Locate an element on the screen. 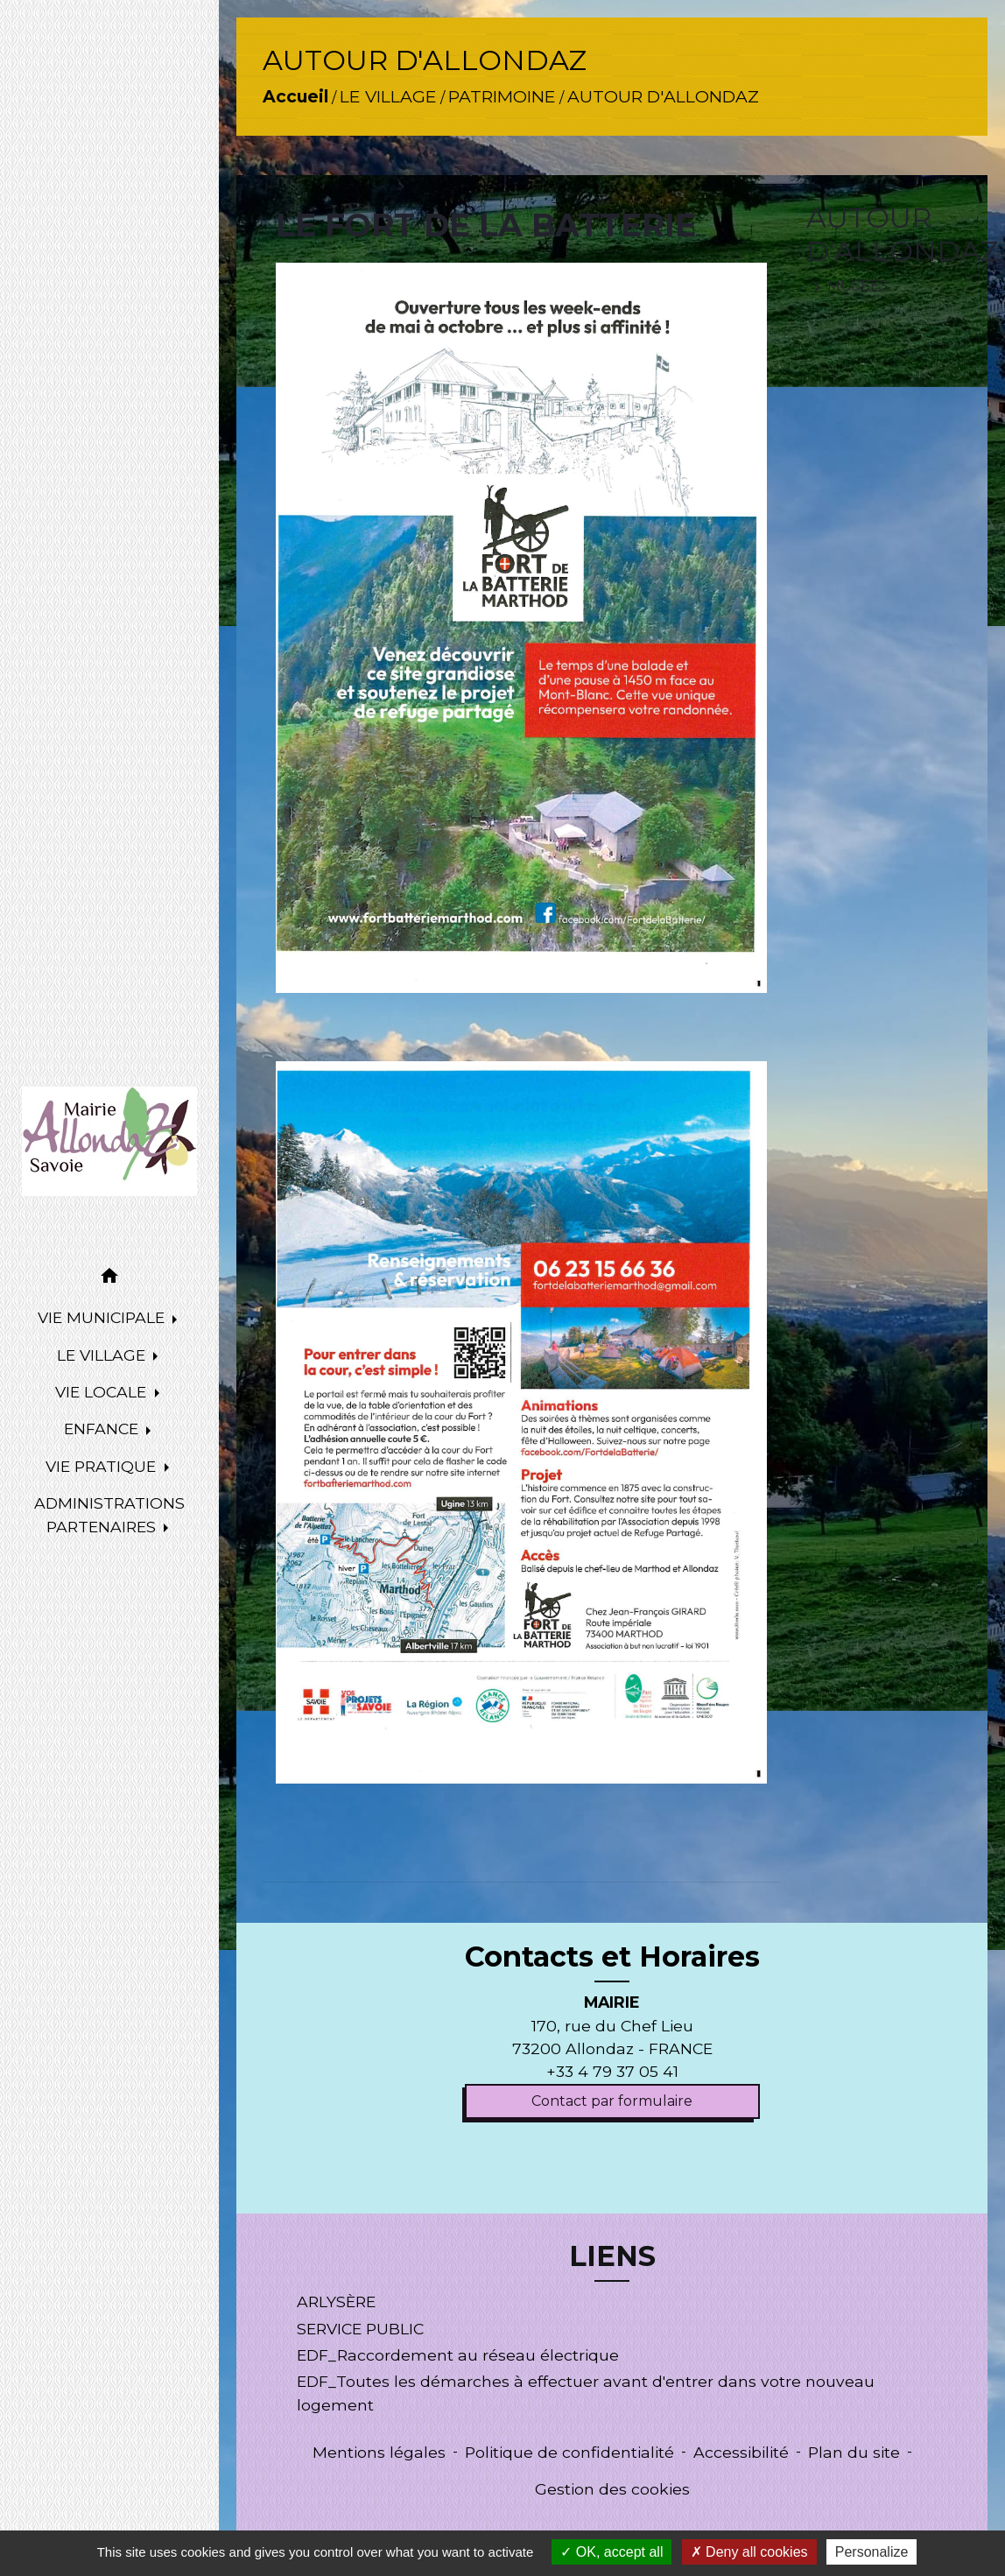 The width and height of the screenshot is (1005, 2576). Gestion des cookies is located at coordinates (612, 2489).